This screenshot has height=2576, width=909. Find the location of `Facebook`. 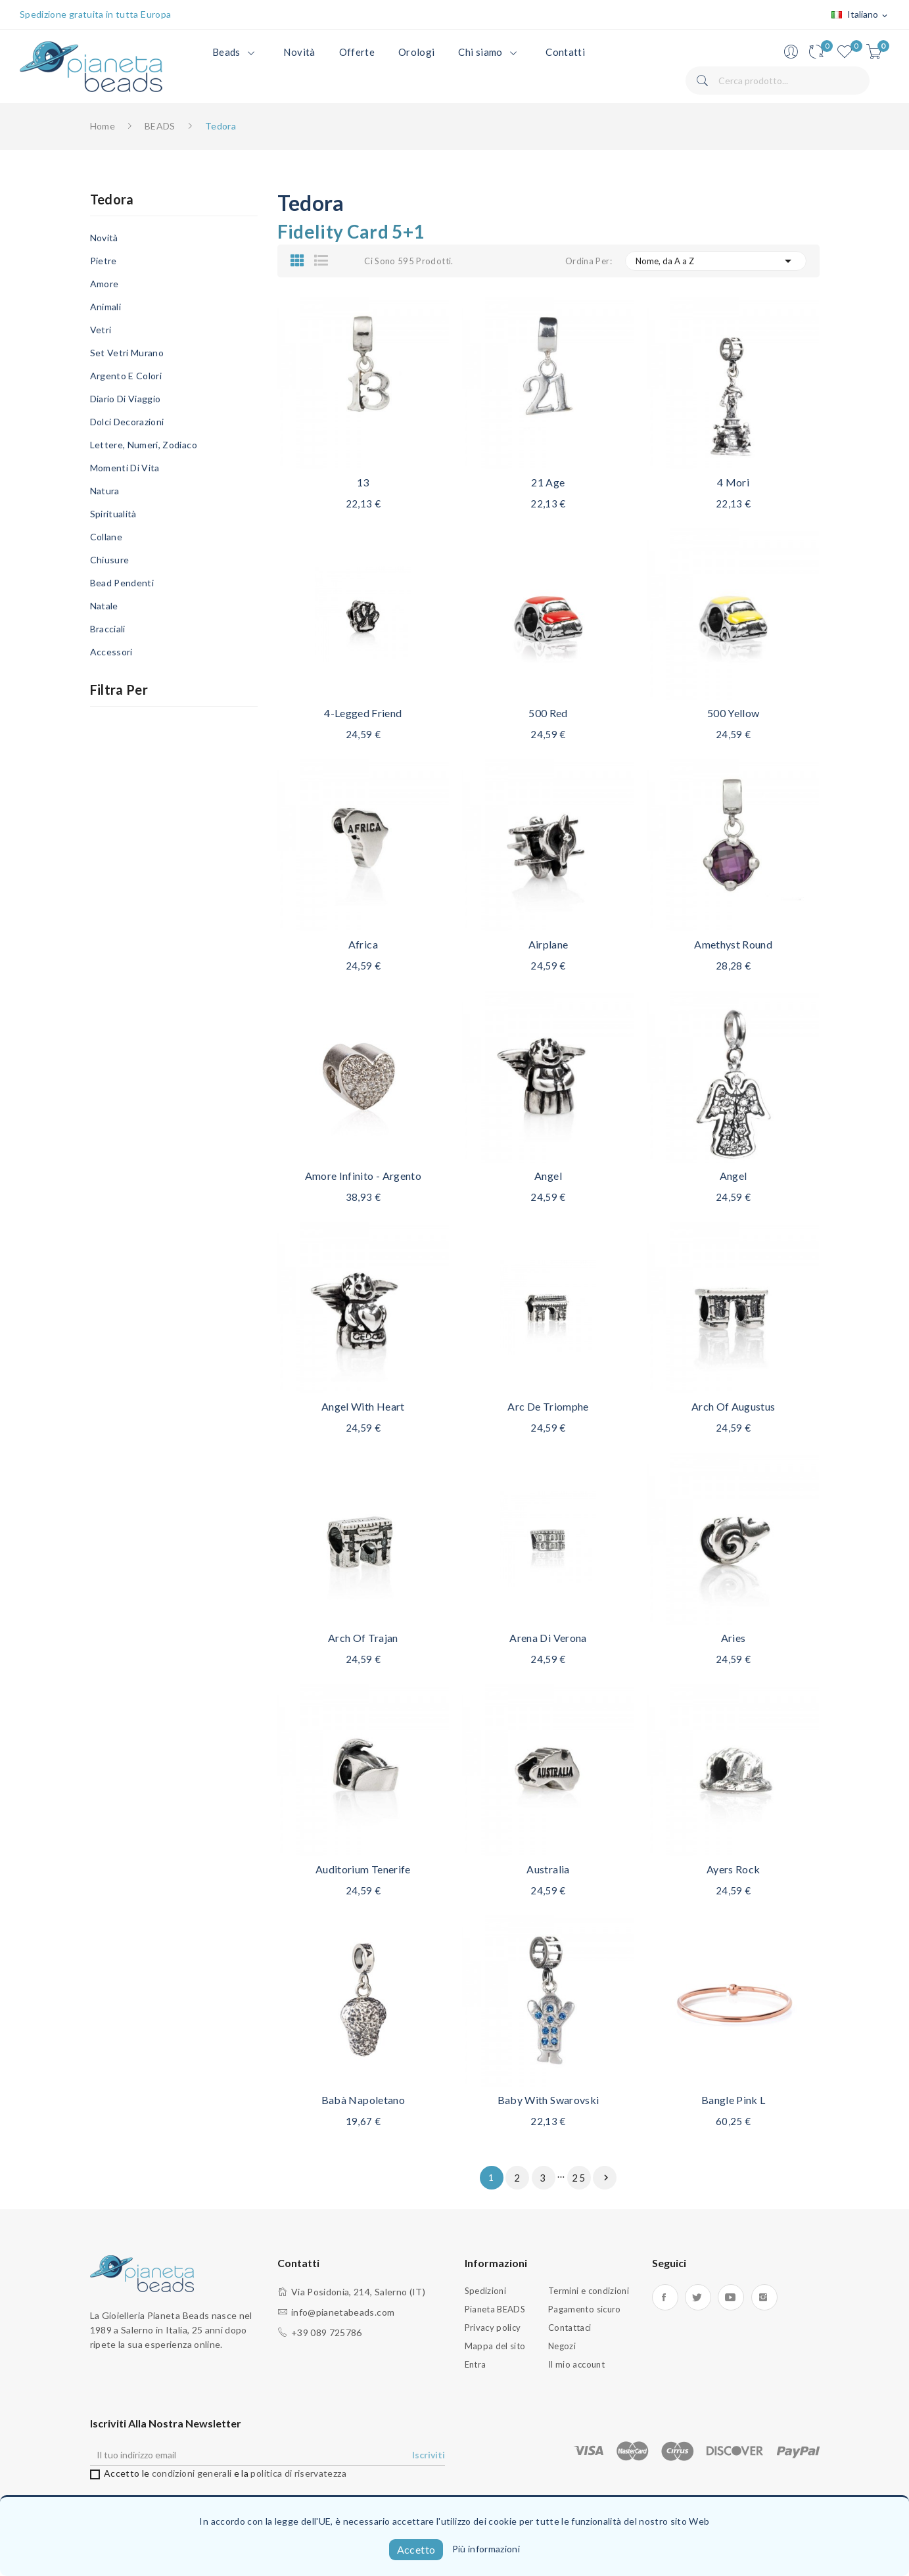

Facebook is located at coordinates (665, 2297).